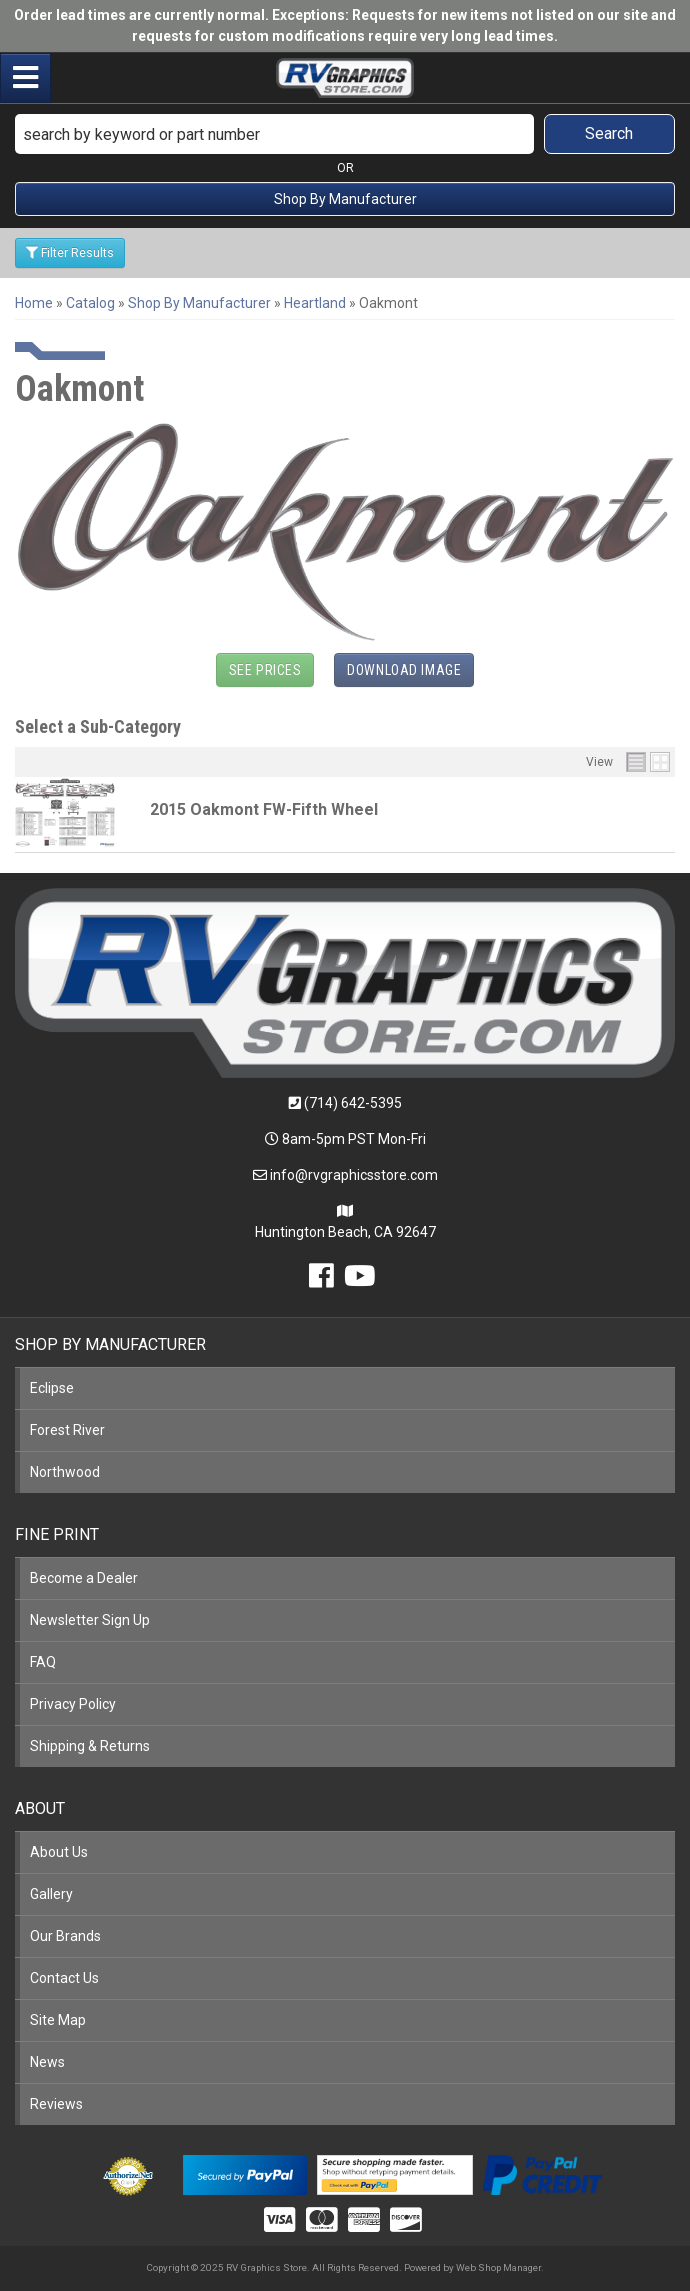 The image size is (690, 2291). Describe the element at coordinates (354, 1175) in the screenshot. I see `info@rvgraphicsstore.com` at that location.